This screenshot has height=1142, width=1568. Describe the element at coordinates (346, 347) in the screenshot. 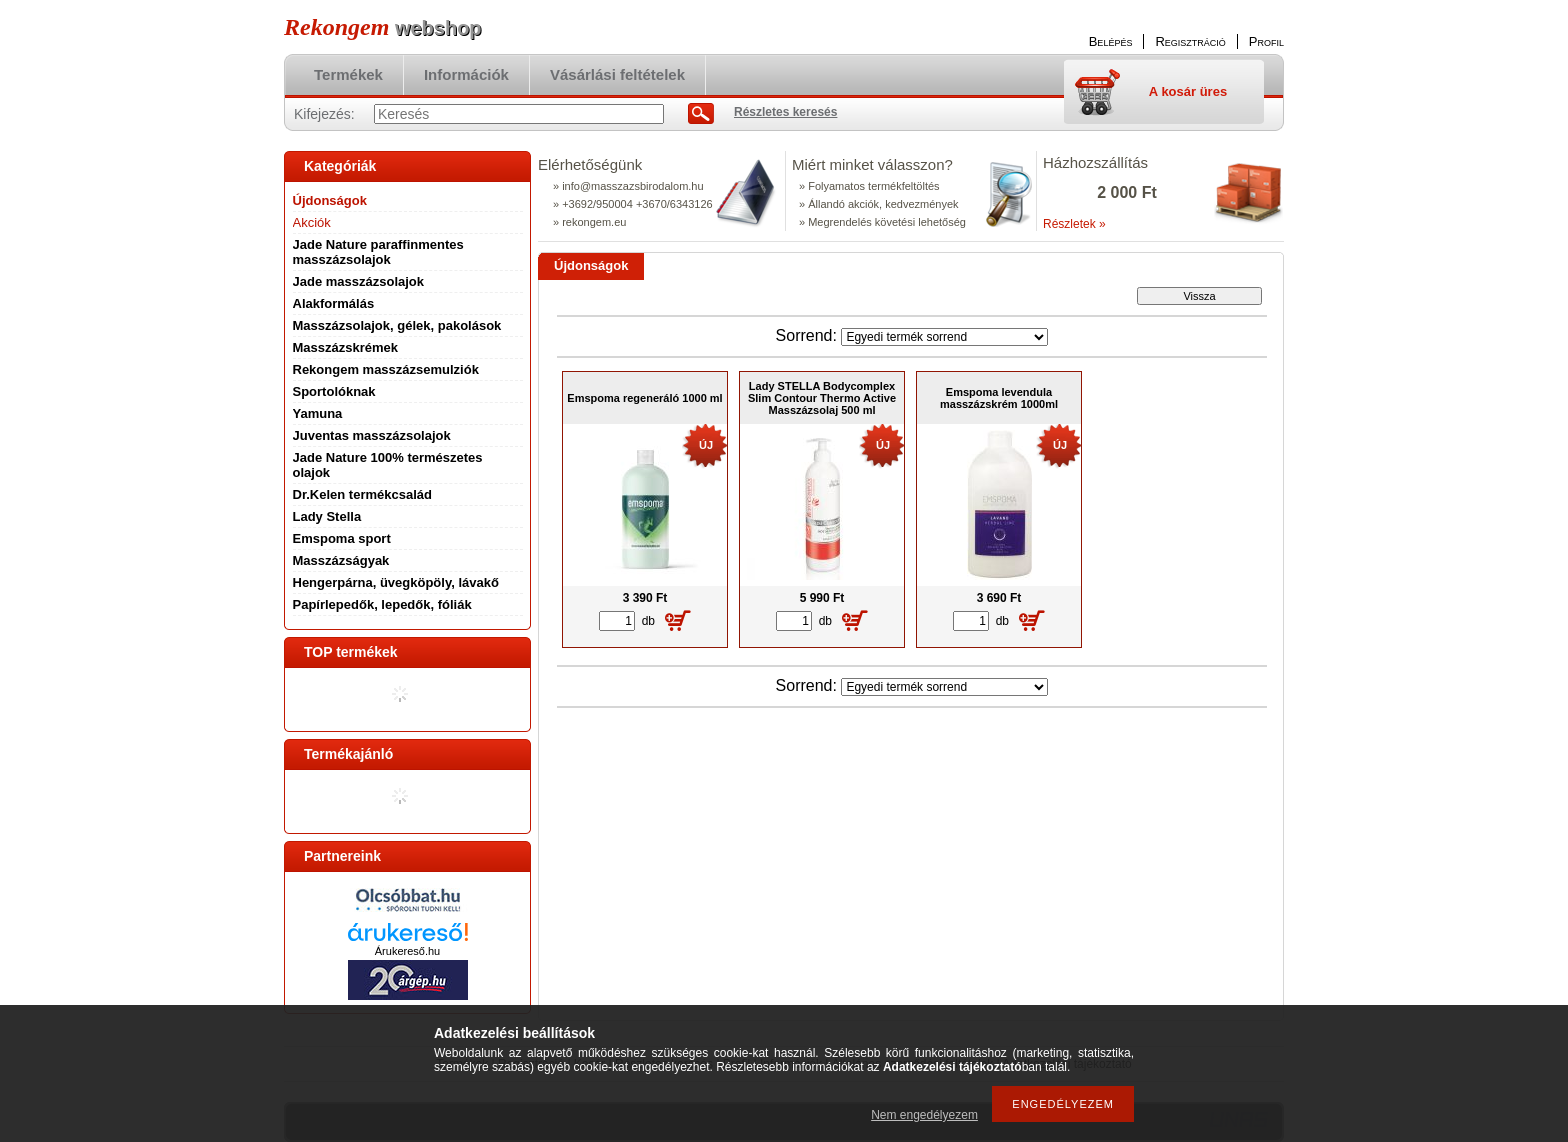

I see `Masszázskrémek` at that location.